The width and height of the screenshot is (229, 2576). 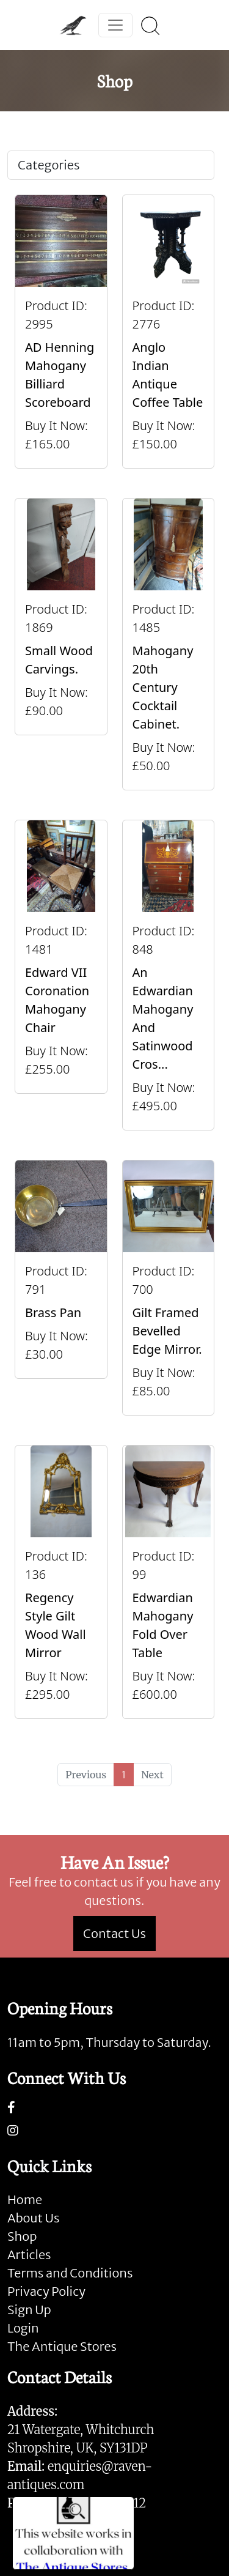 What do you see at coordinates (168, 1582) in the screenshot?
I see `[Take me to Edwardian Mahogany Fold Over Table]` at bounding box center [168, 1582].